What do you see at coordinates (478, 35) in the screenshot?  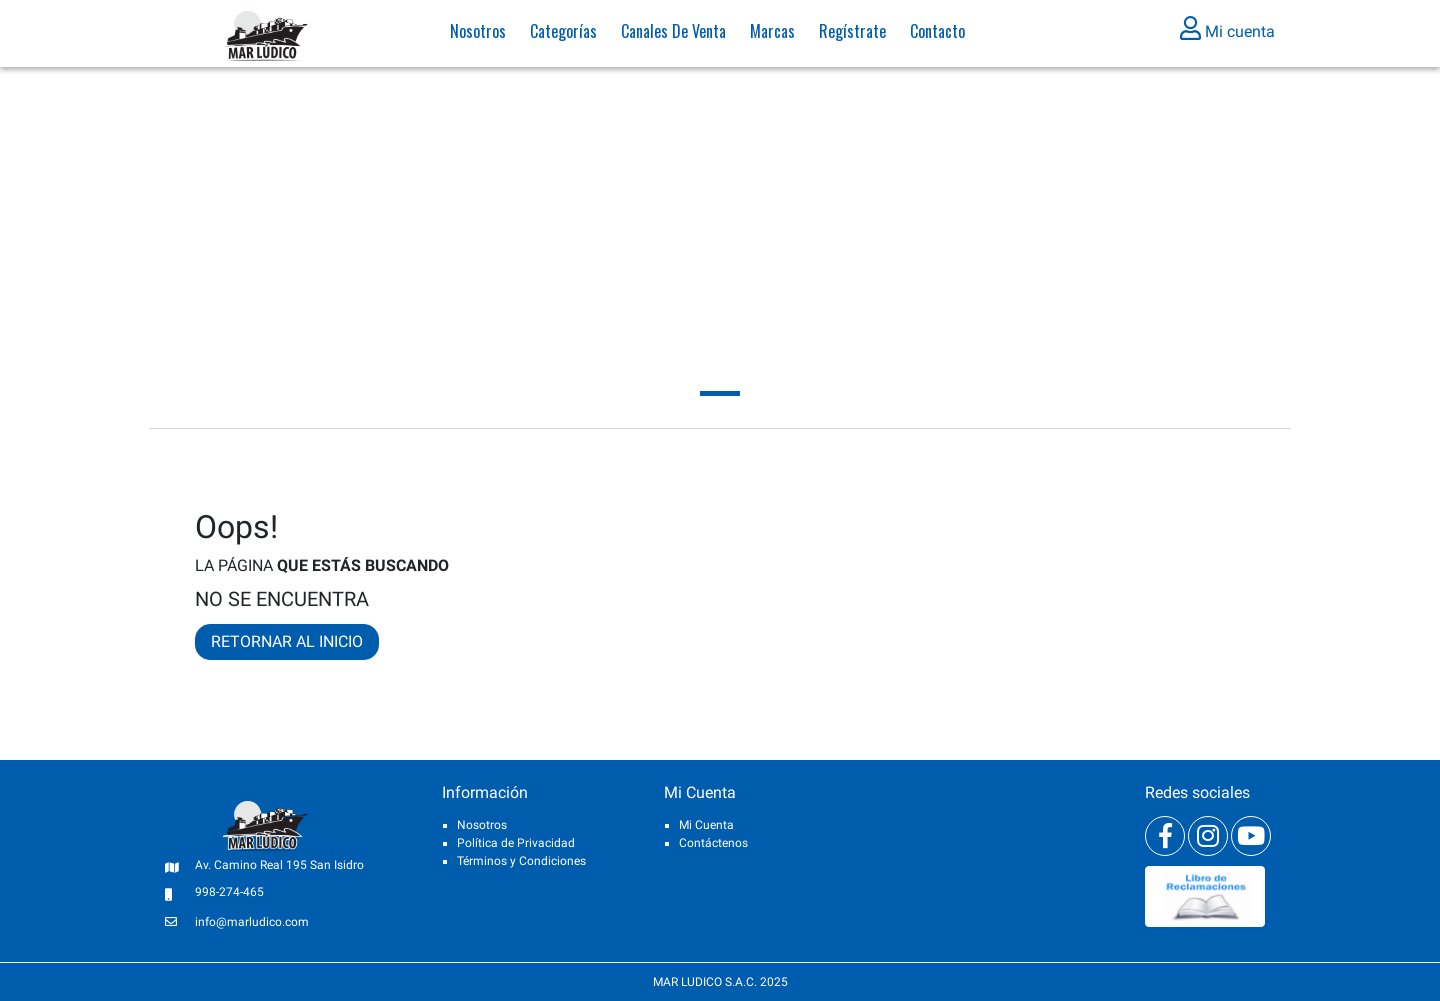 I see `Nosotros` at bounding box center [478, 35].